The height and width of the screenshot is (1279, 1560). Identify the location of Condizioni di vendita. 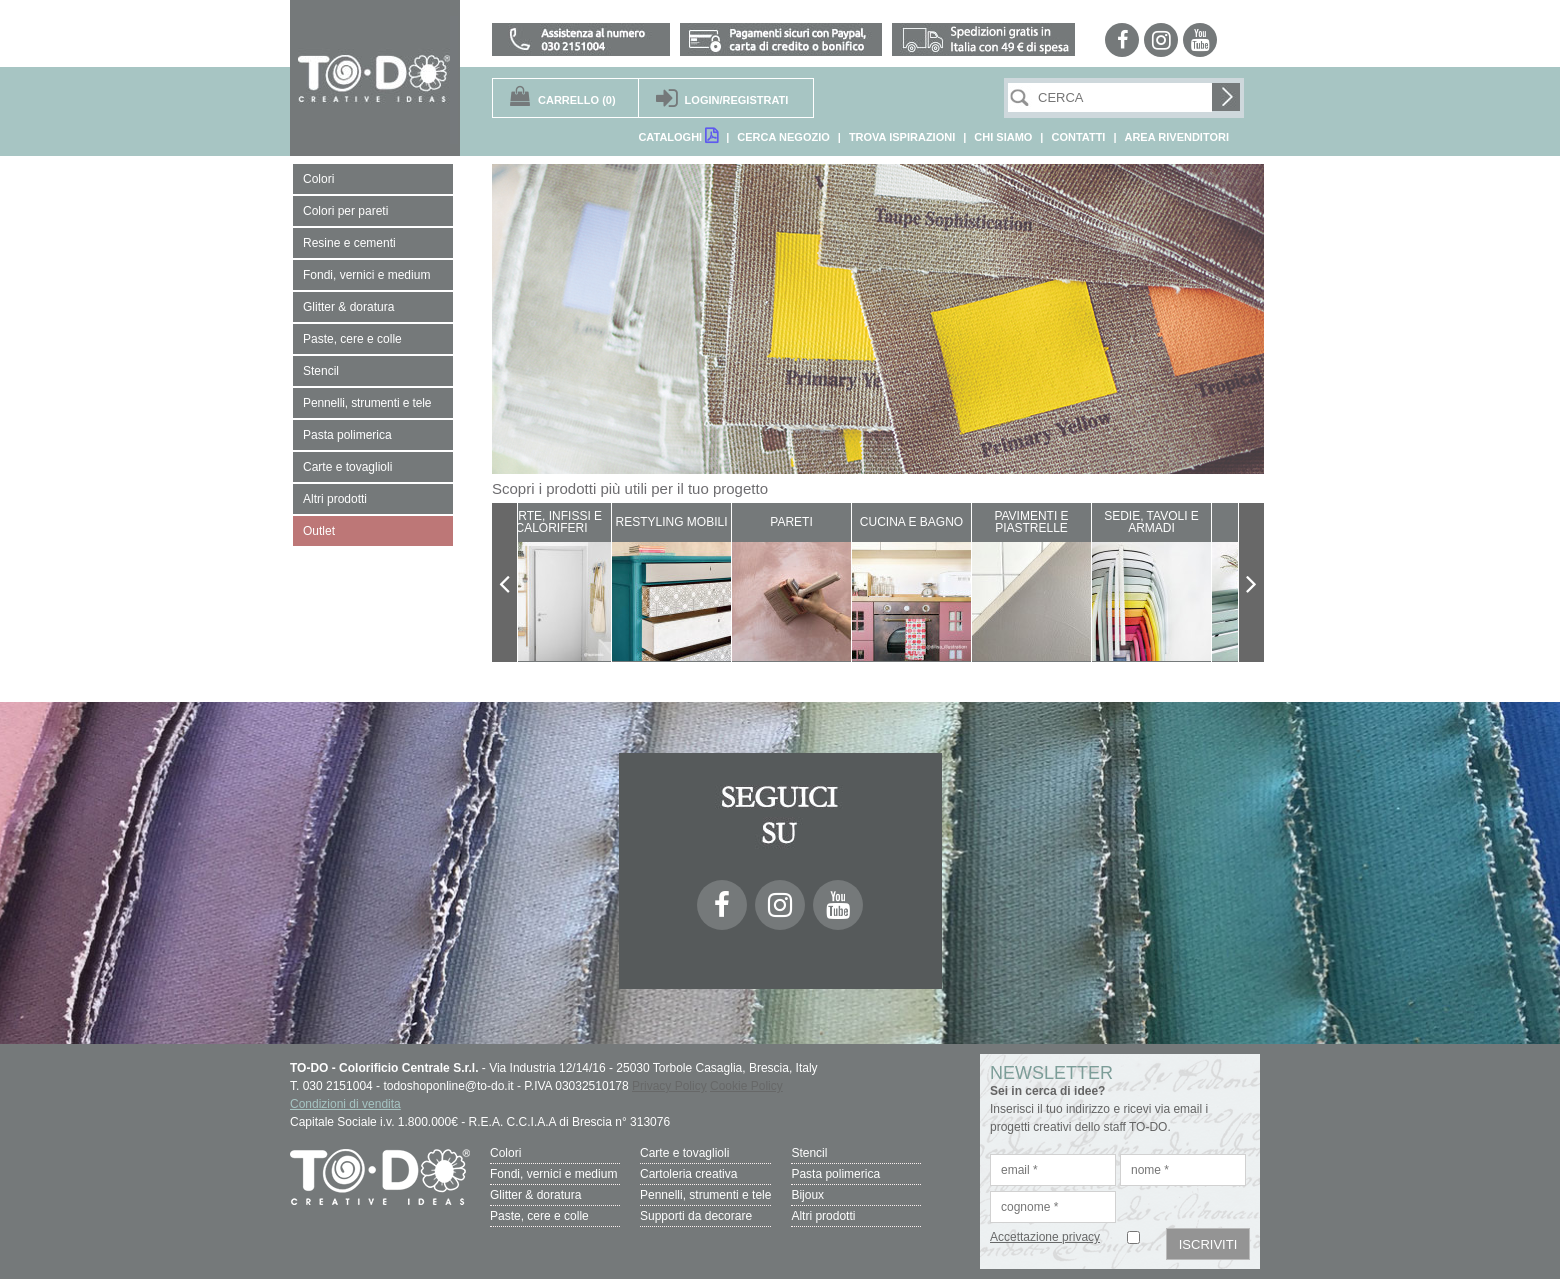
(345, 1104).